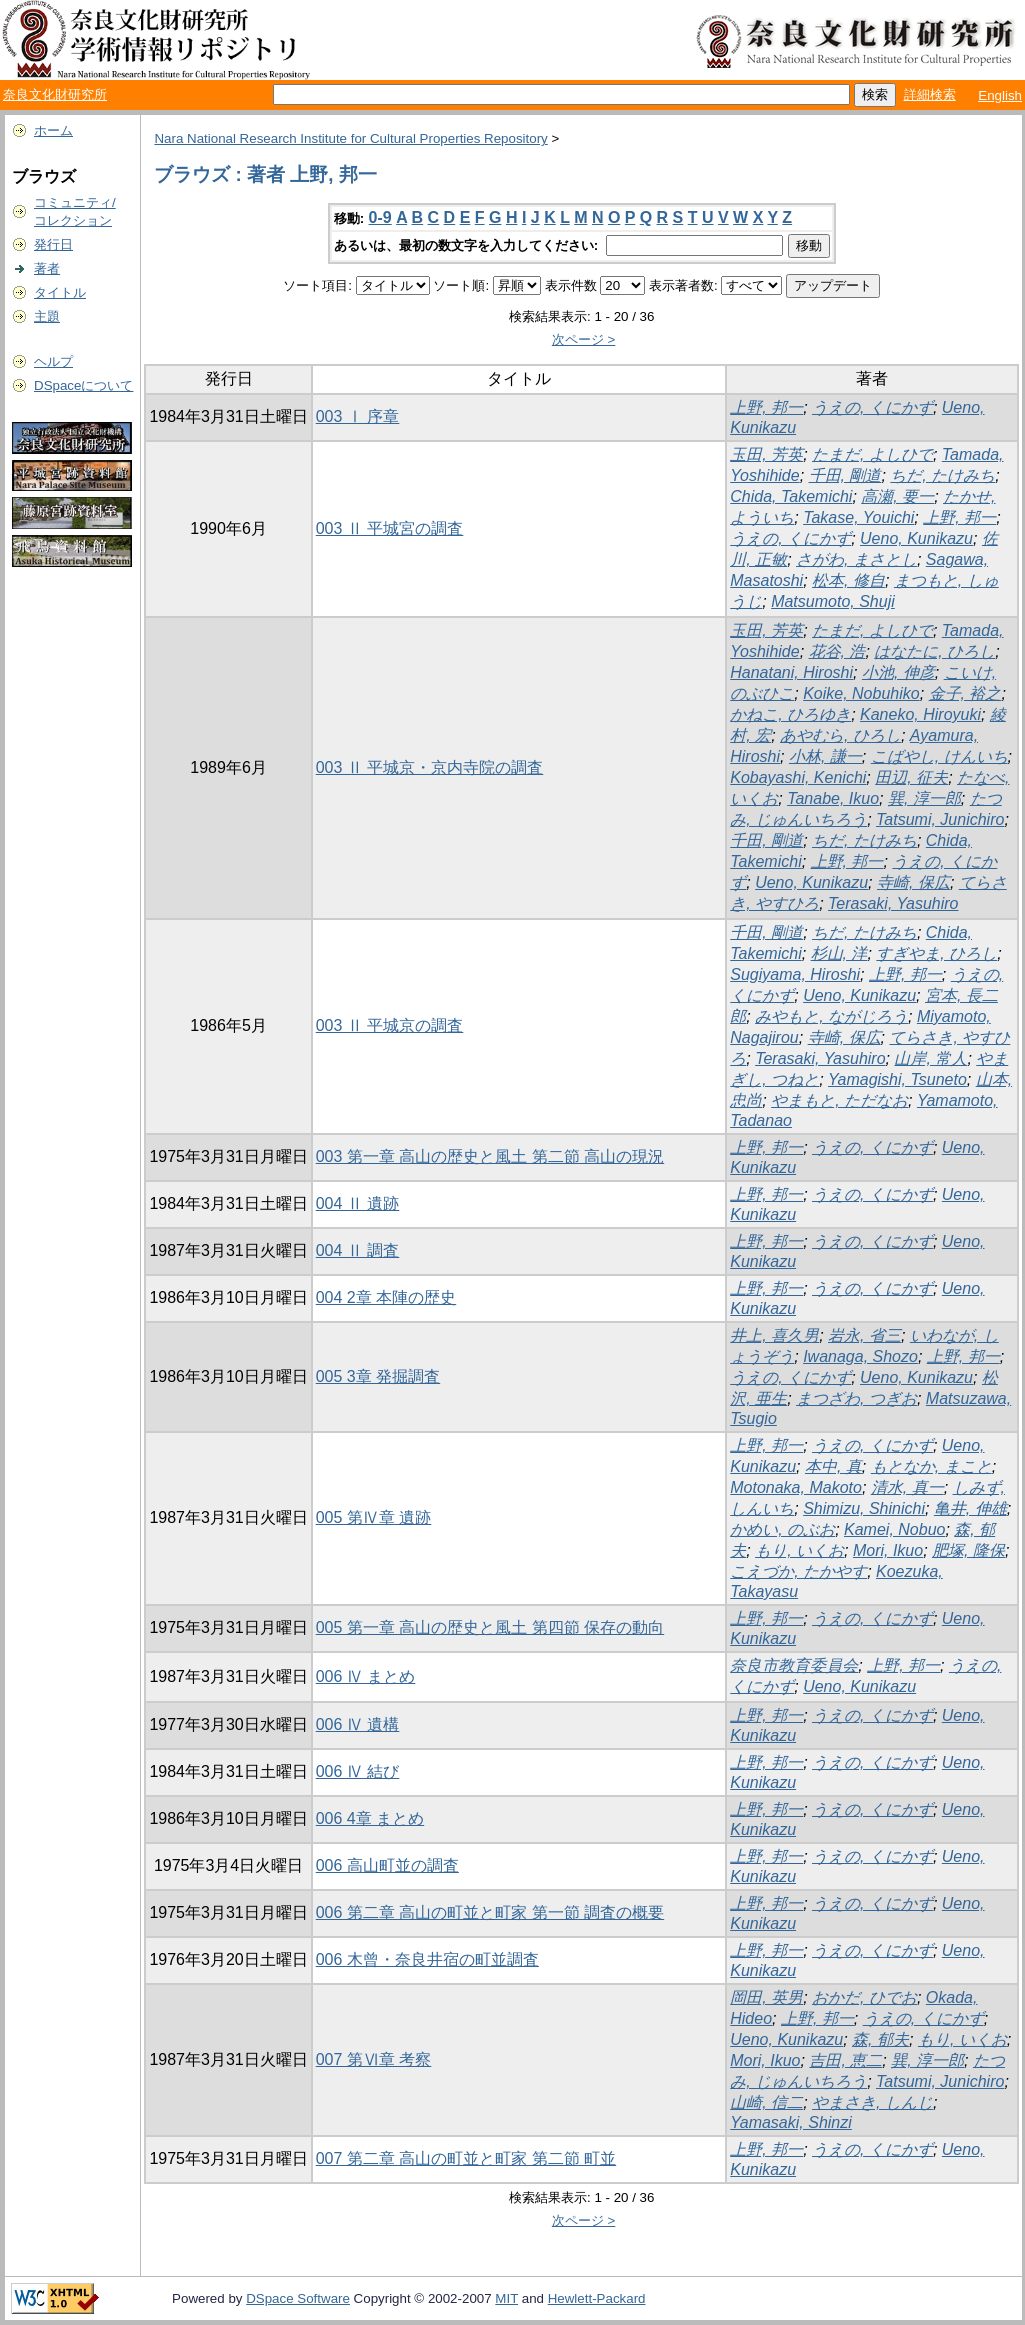 This screenshot has width=1025, height=2325. Describe the element at coordinates (930, 1058) in the screenshot. I see `山岸, 常人` at that location.